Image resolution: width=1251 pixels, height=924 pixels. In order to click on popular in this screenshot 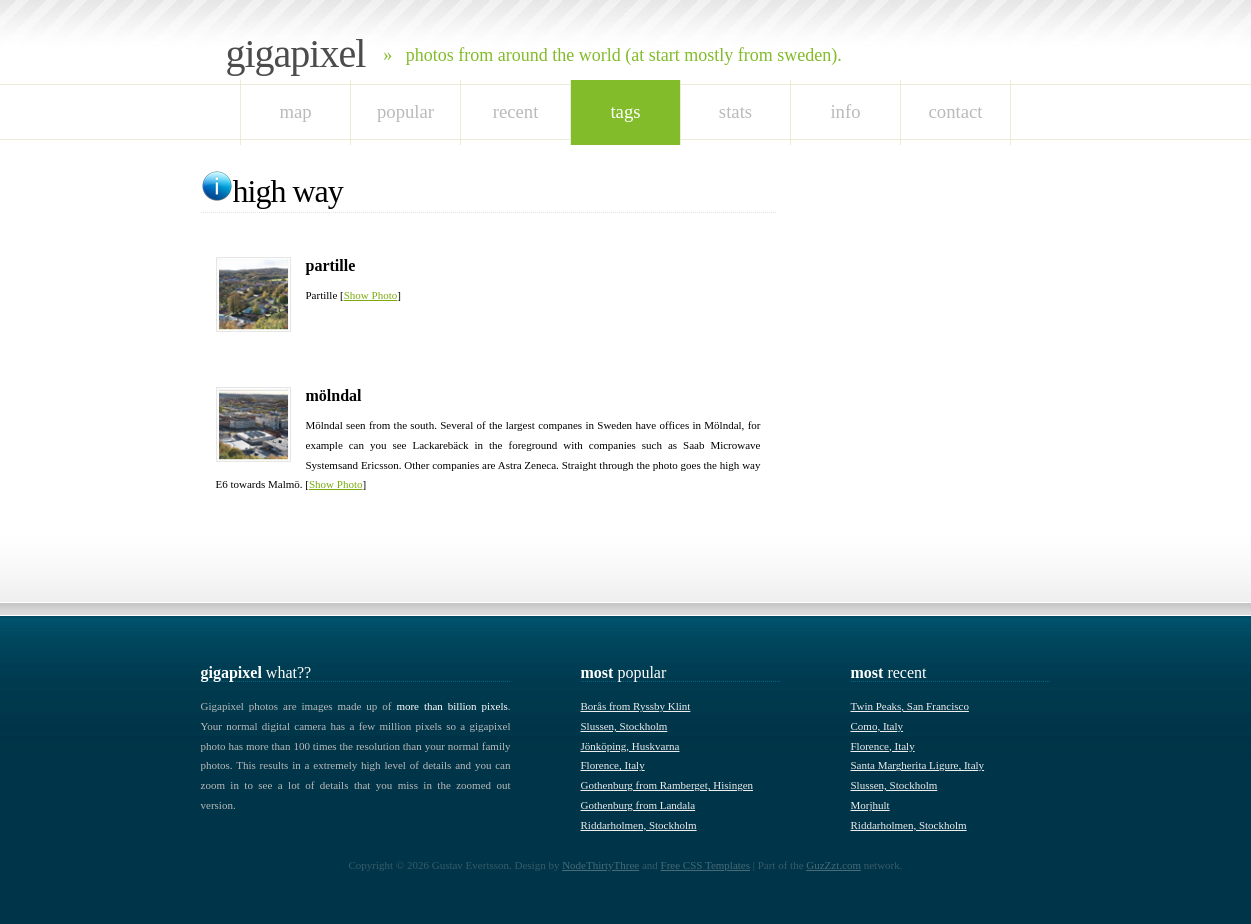, I will do `click(405, 111)`.